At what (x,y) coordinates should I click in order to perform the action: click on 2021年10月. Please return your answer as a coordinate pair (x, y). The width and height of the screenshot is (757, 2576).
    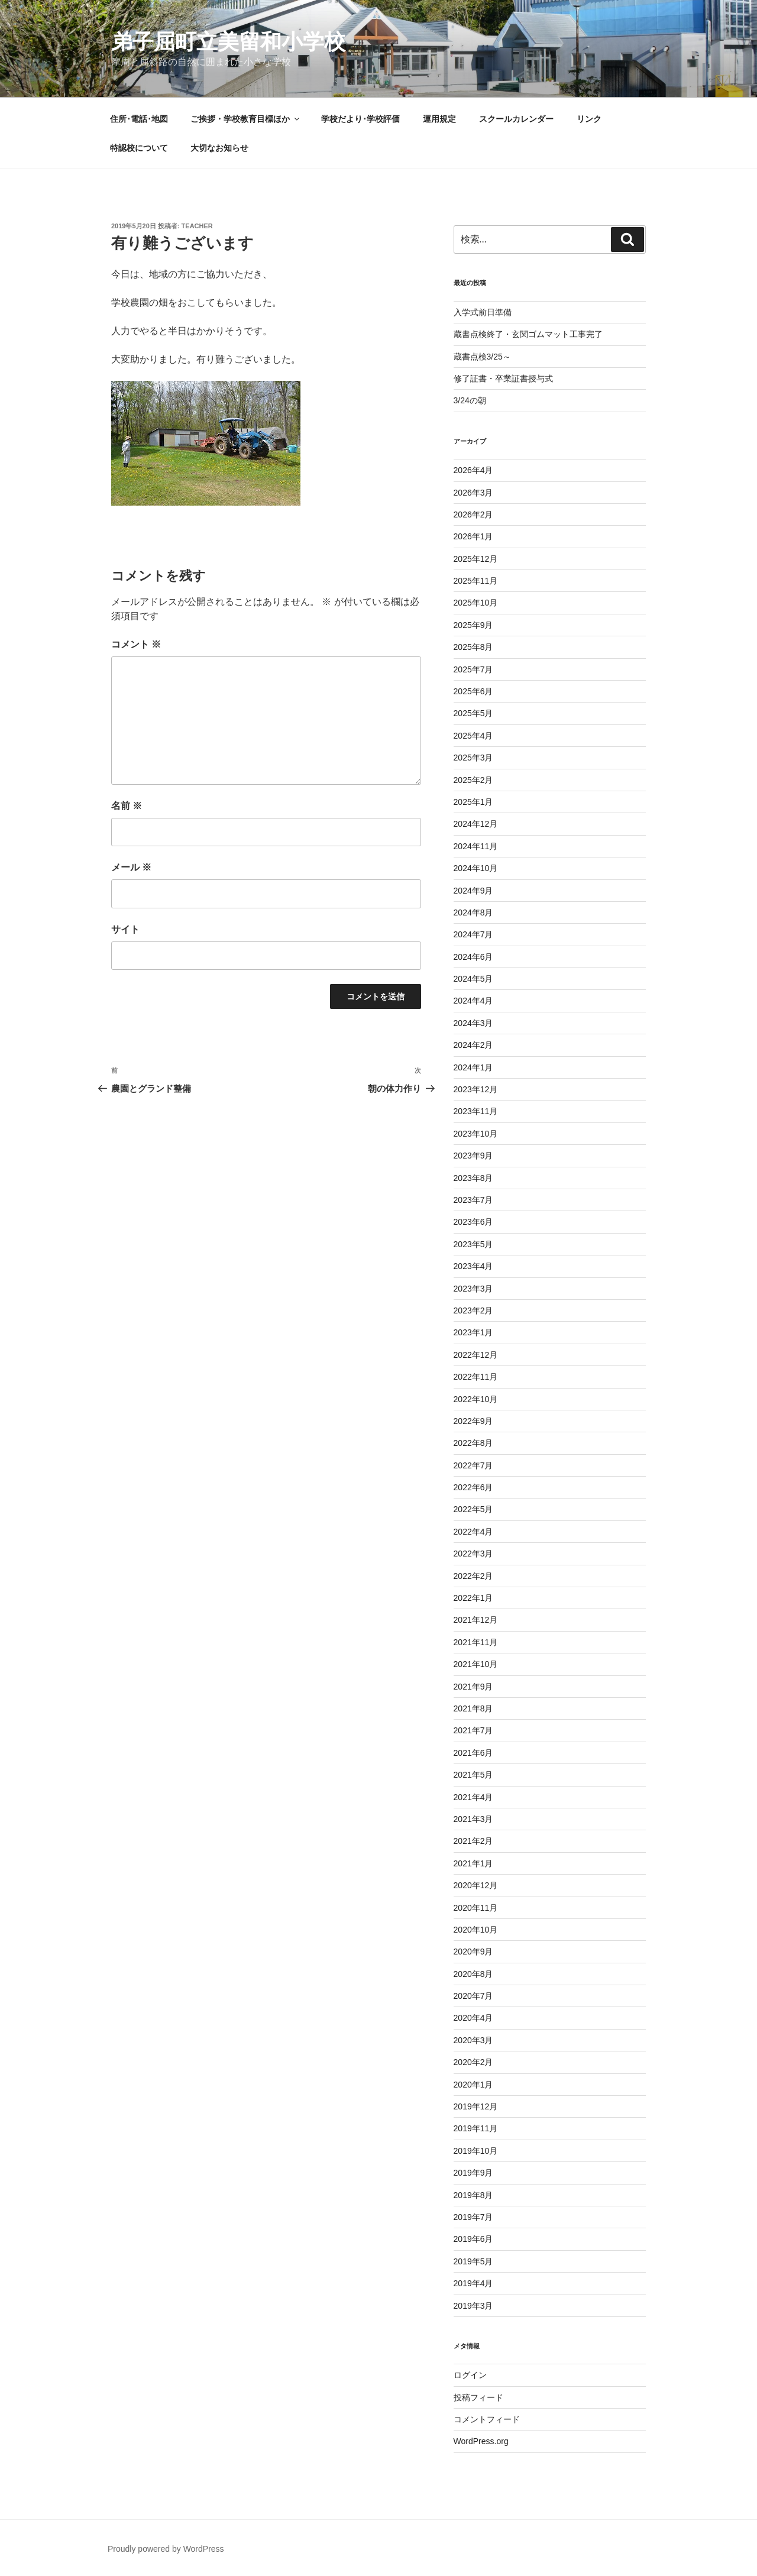
    Looking at the image, I should click on (476, 1664).